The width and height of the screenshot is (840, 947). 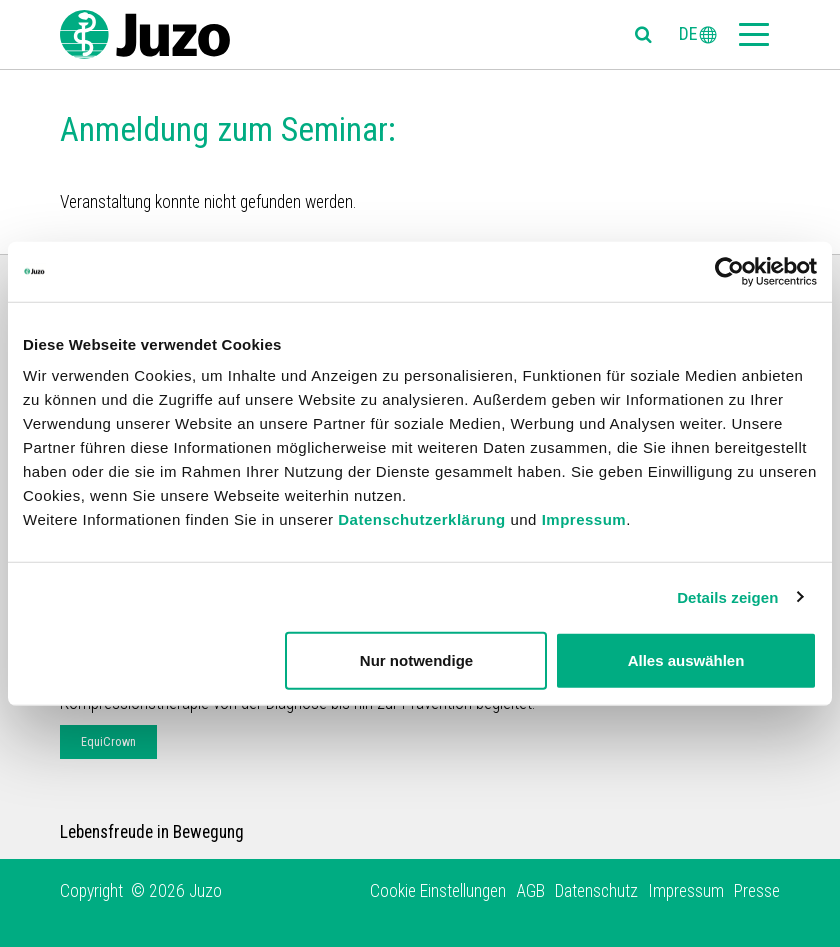 I want to click on Details zeigen, so click(x=727, y=596).